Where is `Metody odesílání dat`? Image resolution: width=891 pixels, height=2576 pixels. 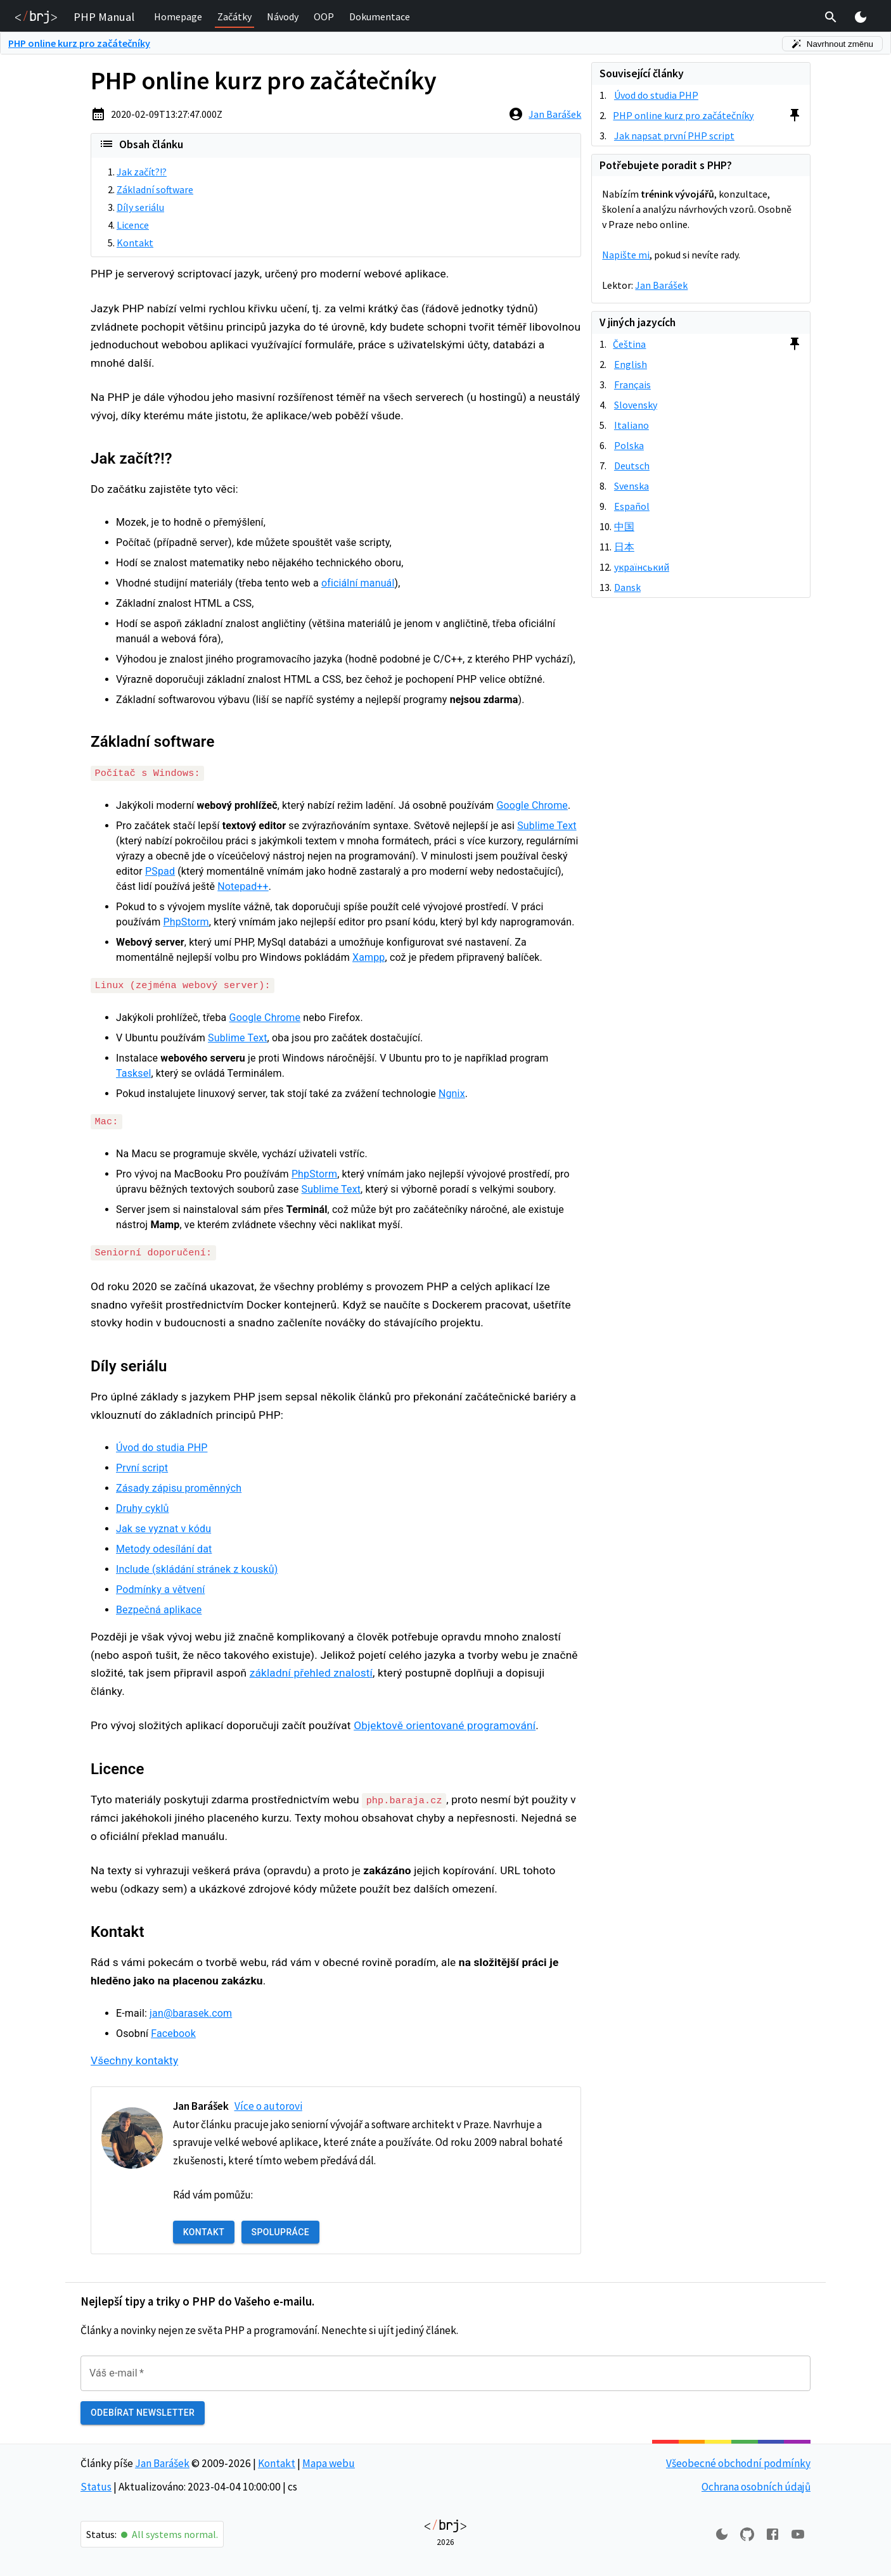
Metody odesílání dat is located at coordinates (164, 1548).